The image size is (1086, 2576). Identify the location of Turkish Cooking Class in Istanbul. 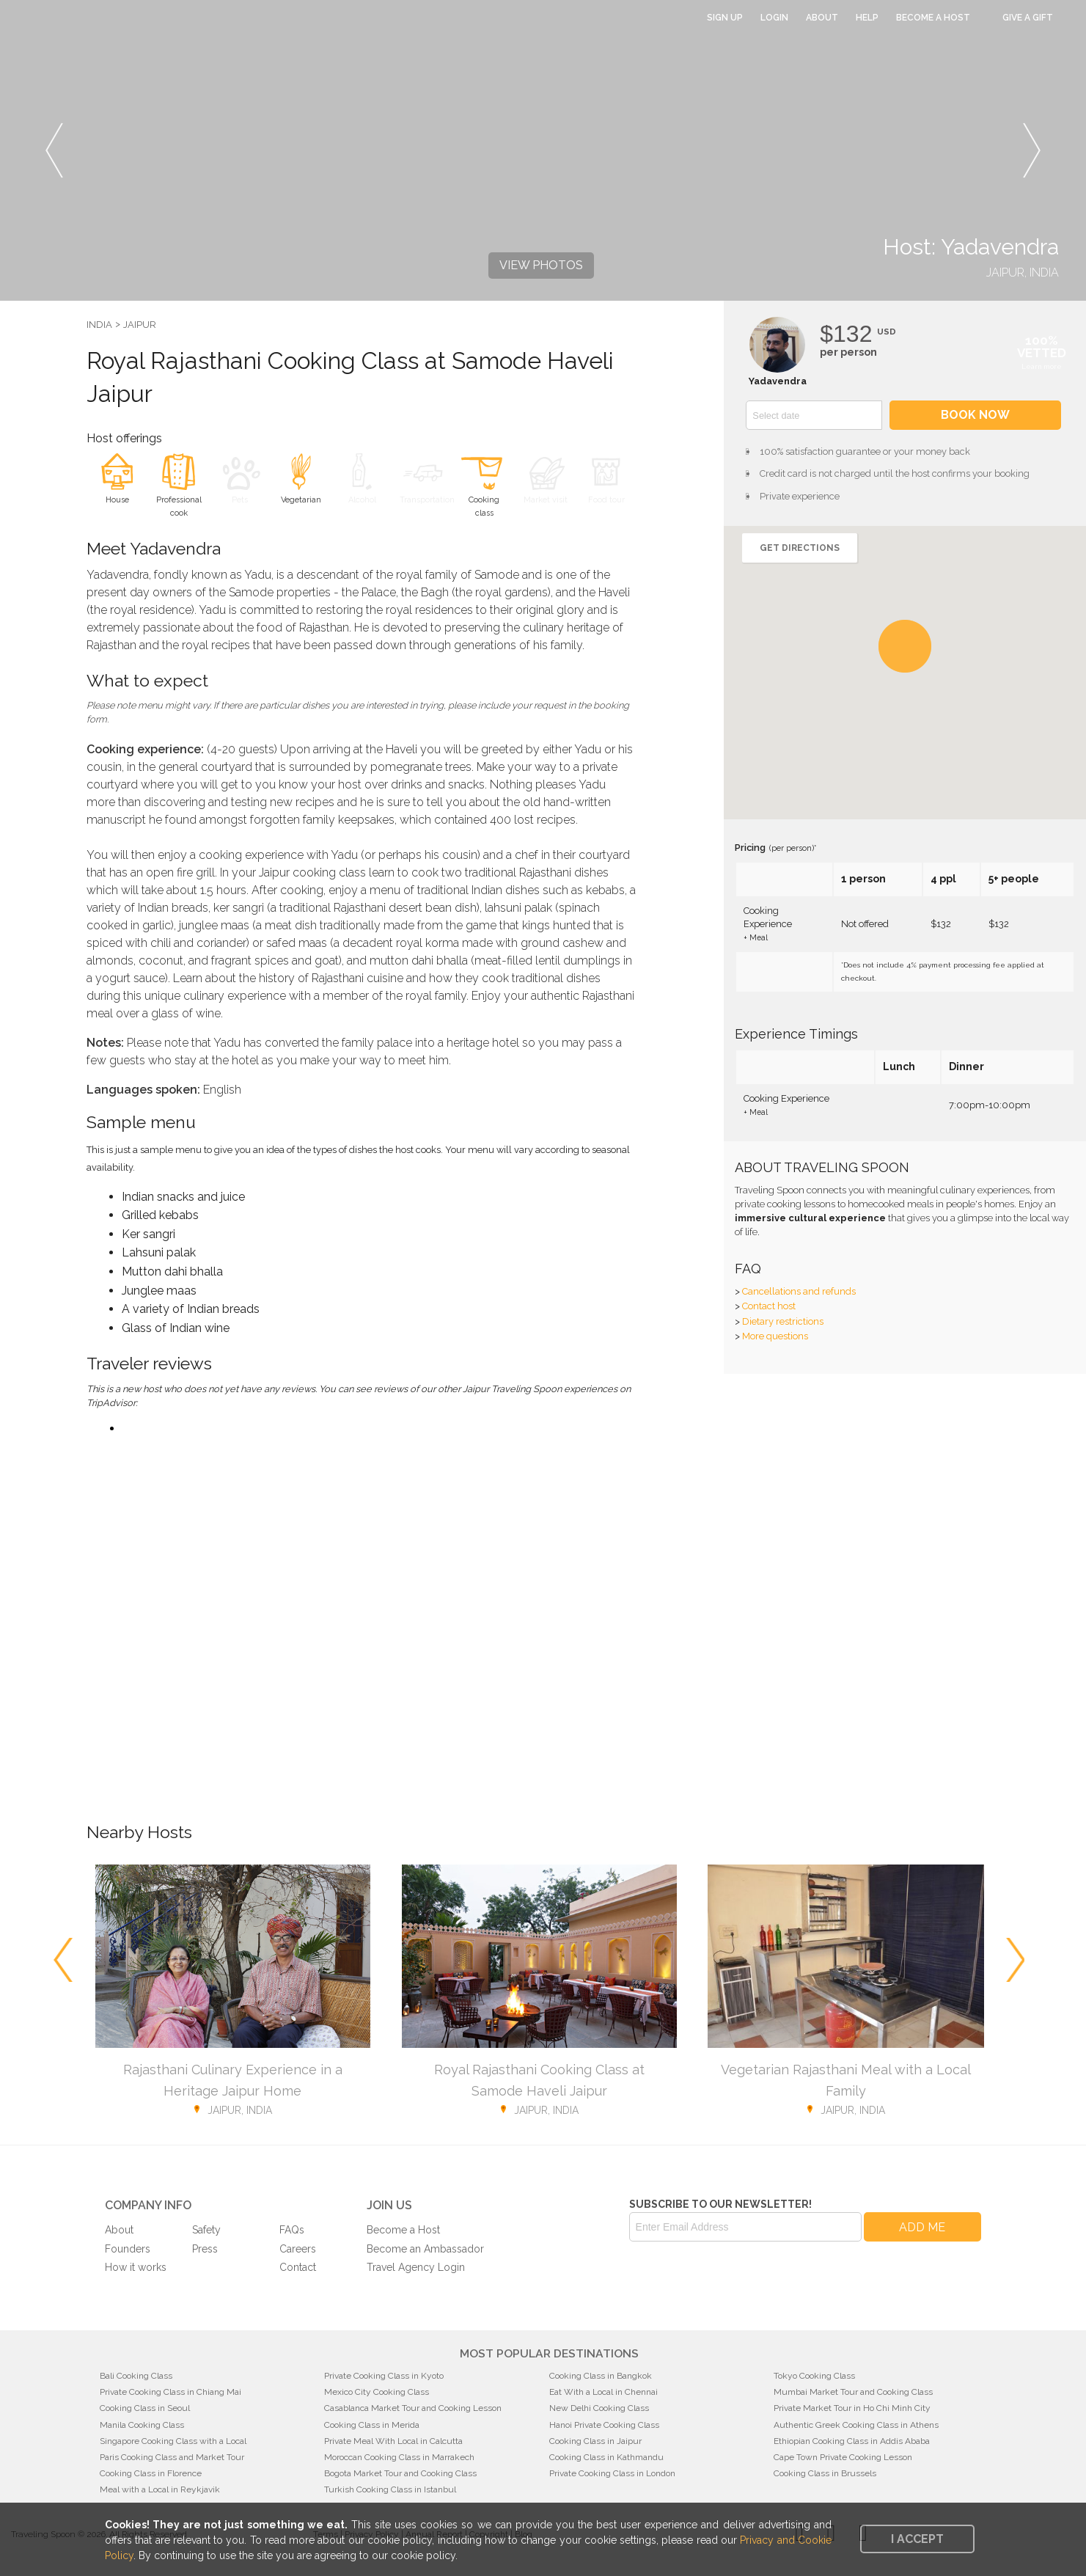
(390, 2489).